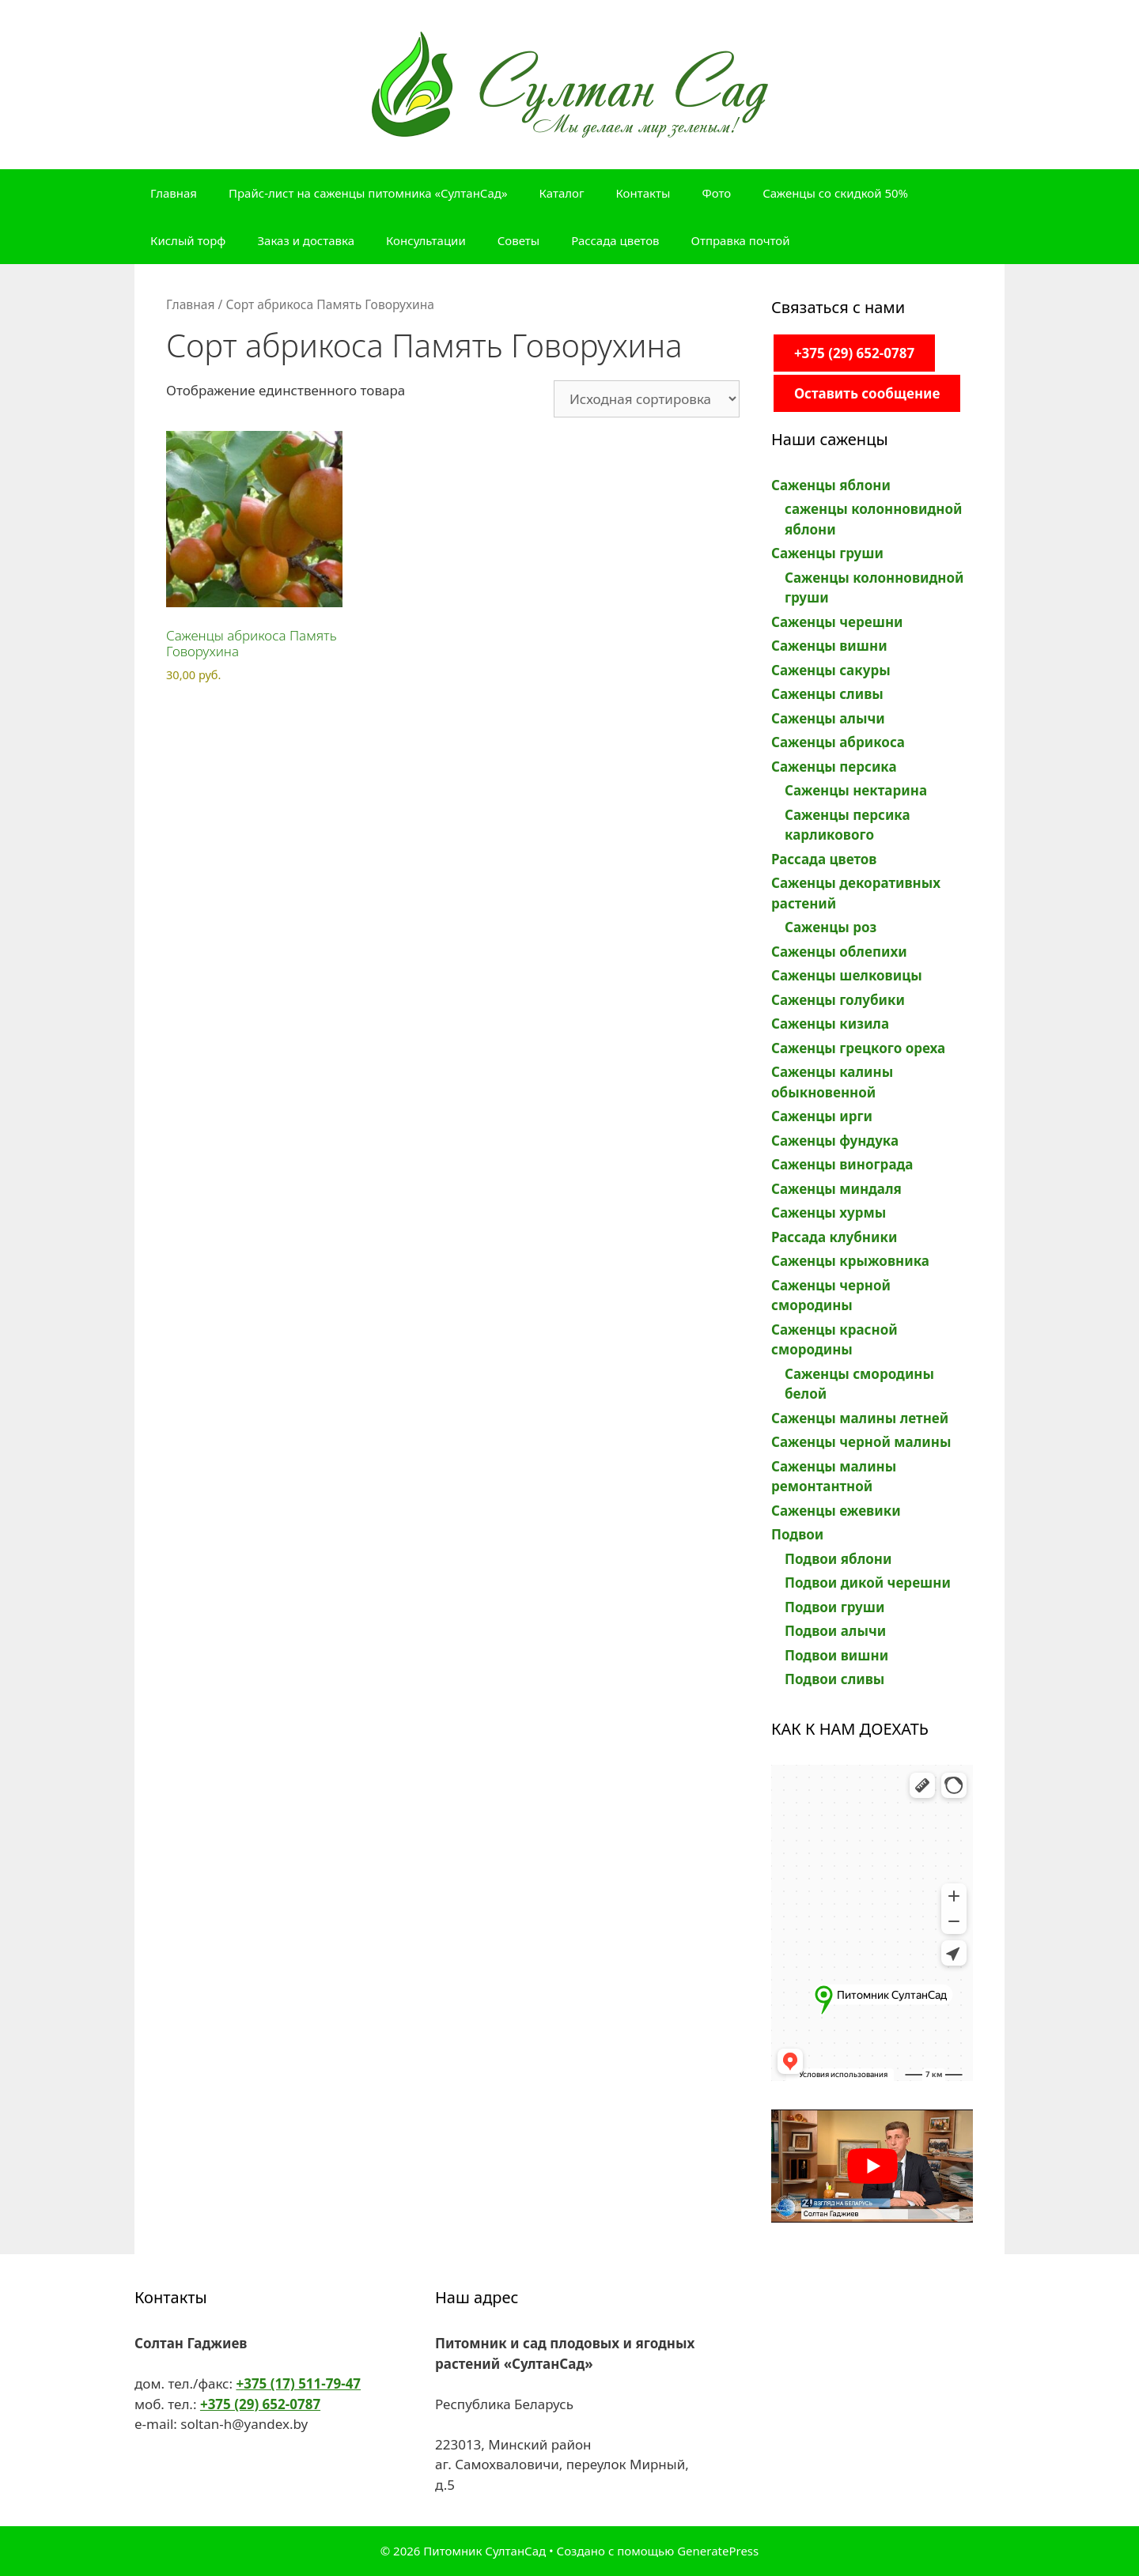 The width and height of the screenshot is (1139, 2576). I want to click on Саженцы грецкого ореха, so click(858, 1048).